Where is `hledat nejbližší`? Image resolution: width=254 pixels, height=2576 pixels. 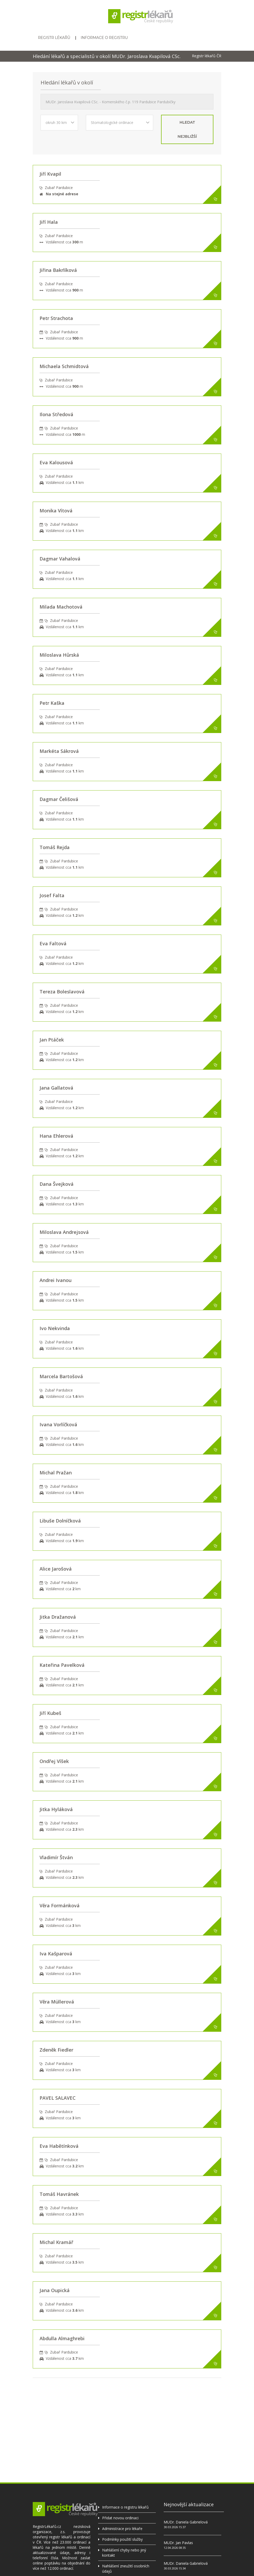
hledat nejbližší is located at coordinates (187, 129).